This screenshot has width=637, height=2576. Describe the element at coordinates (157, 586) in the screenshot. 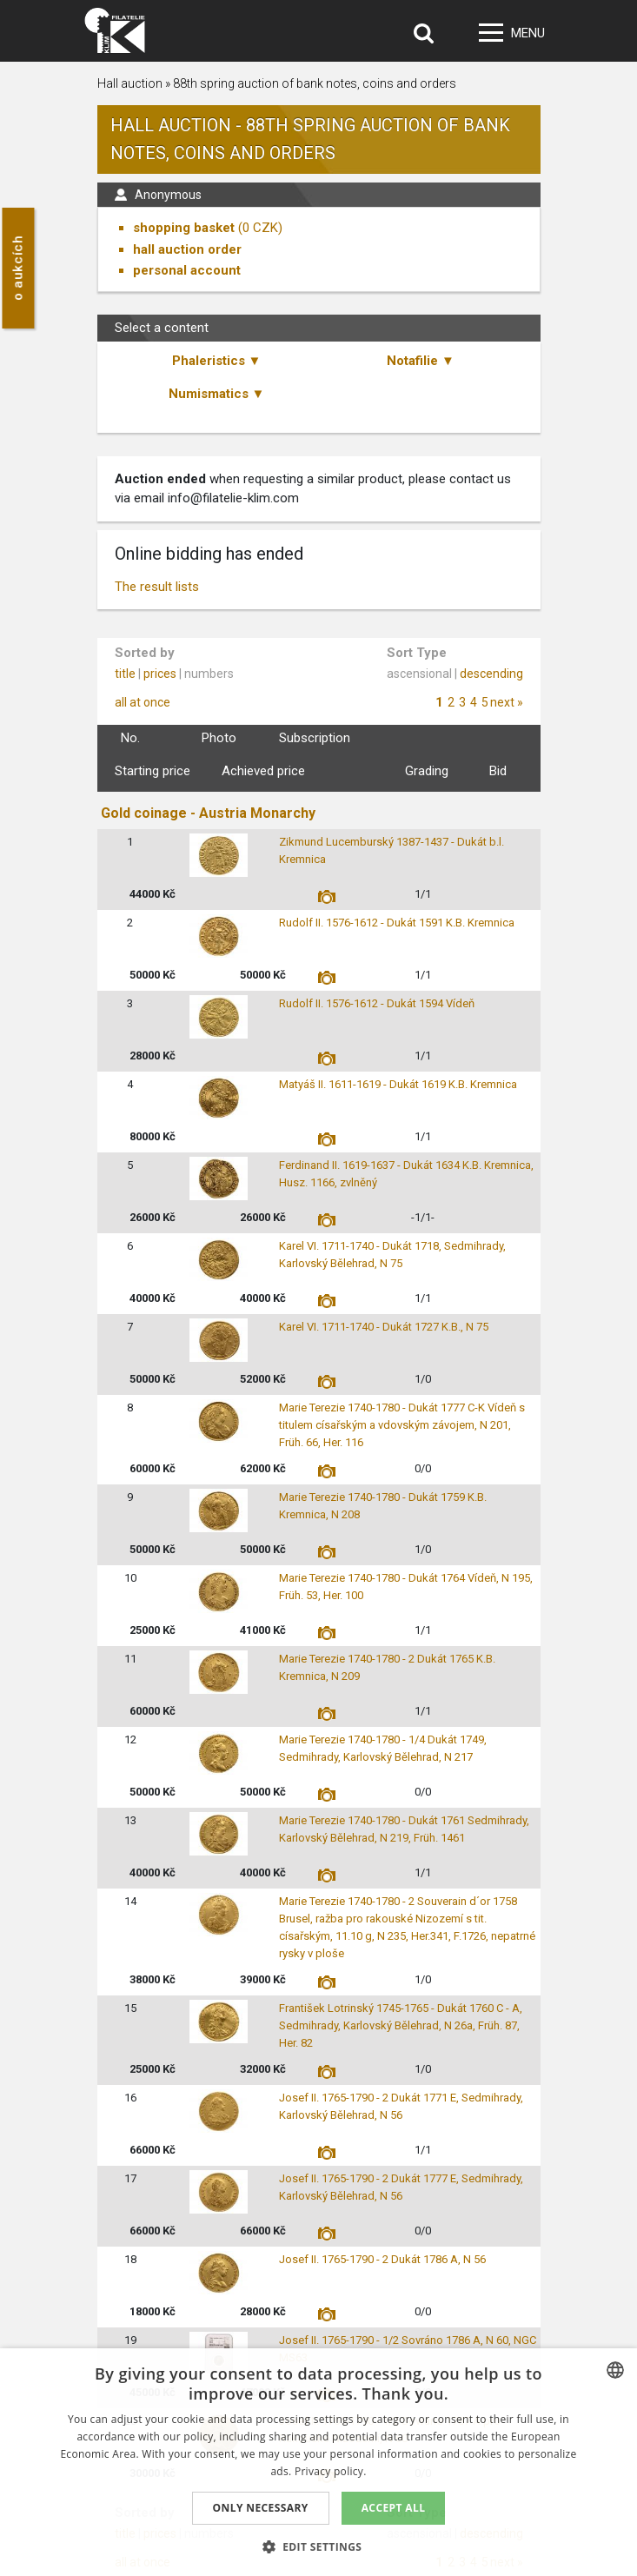

I see `The result lists` at that location.